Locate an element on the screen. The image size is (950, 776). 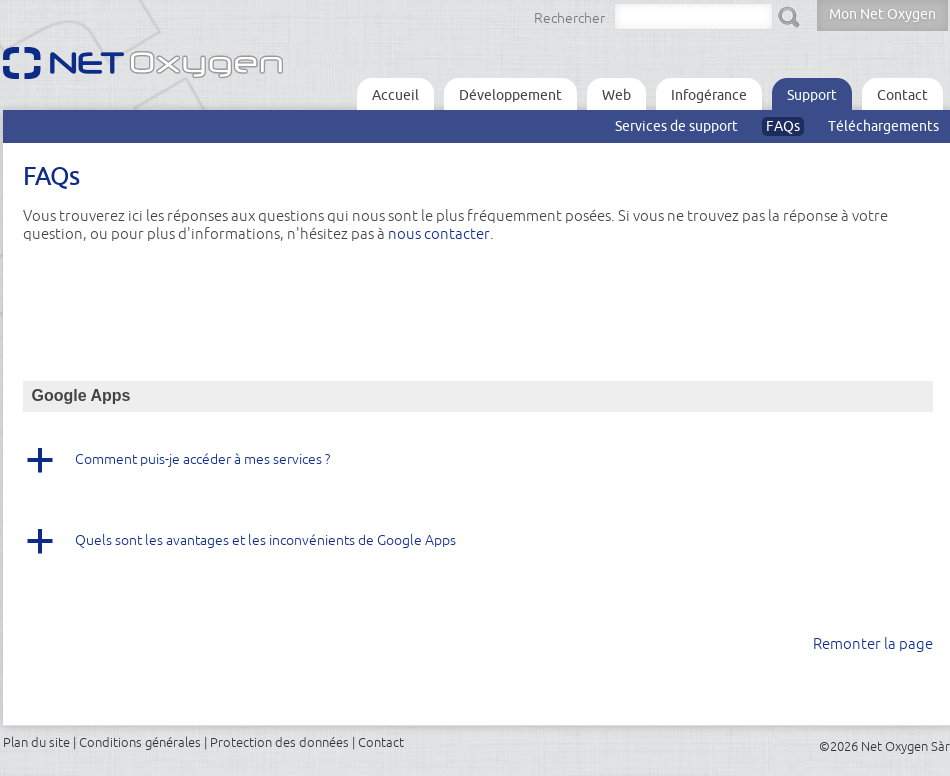
Conditions générales is located at coordinates (140, 742).